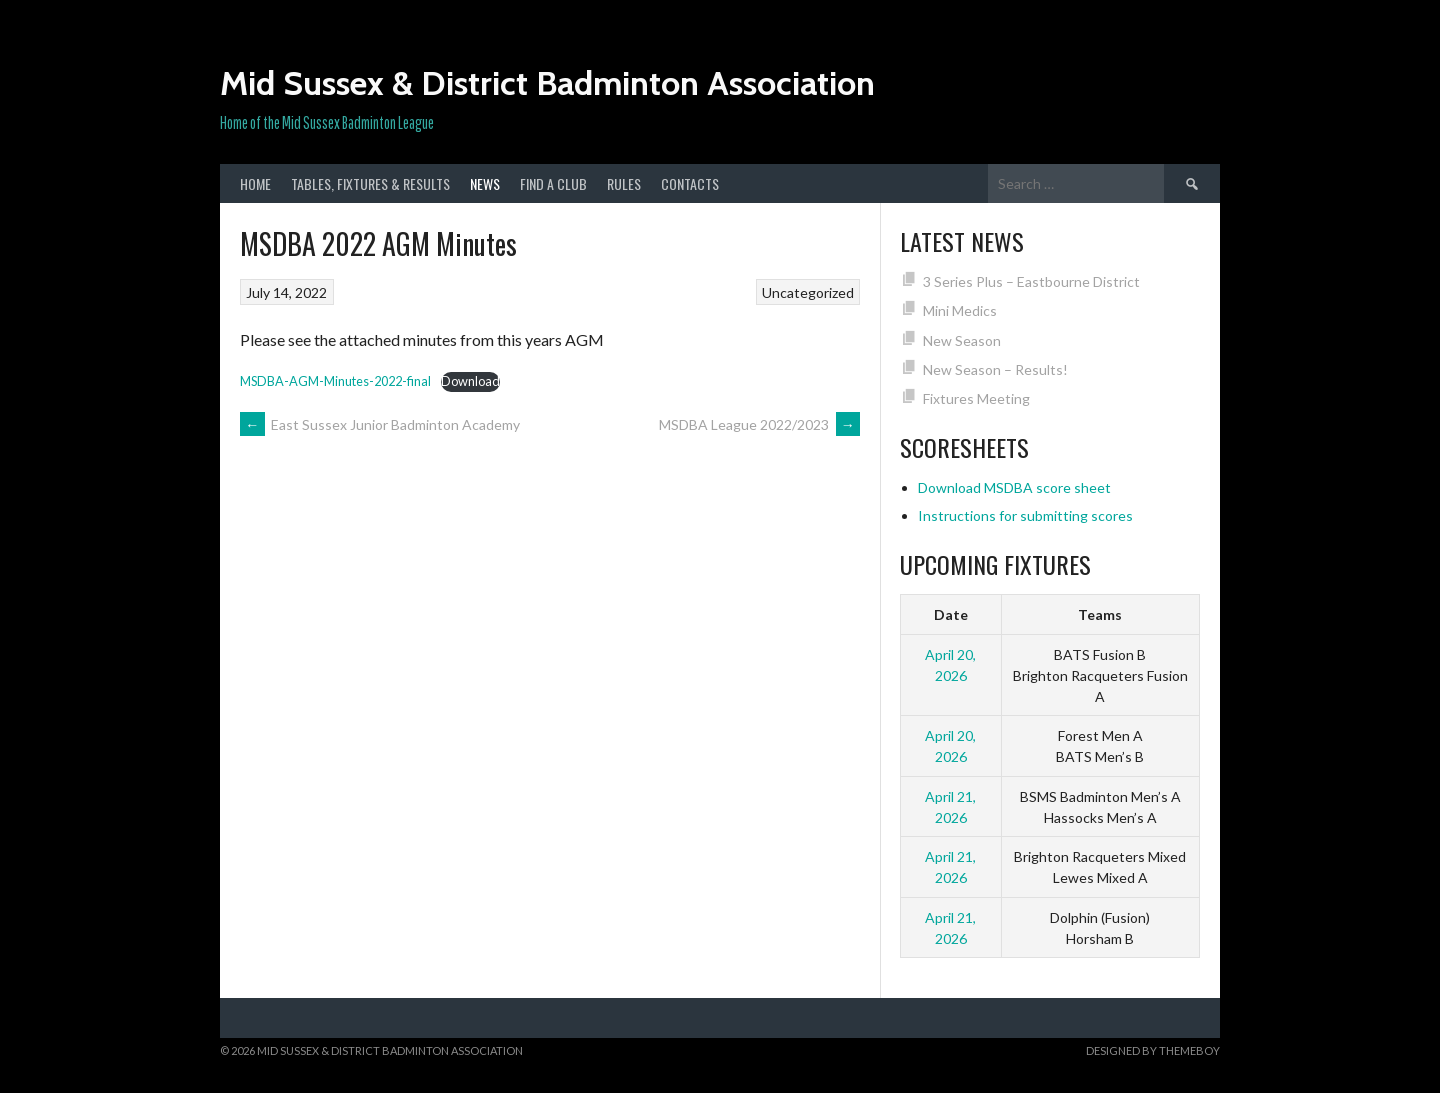 The height and width of the screenshot is (1093, 1440). I want to click on Uncategorized, so click(808, 292).